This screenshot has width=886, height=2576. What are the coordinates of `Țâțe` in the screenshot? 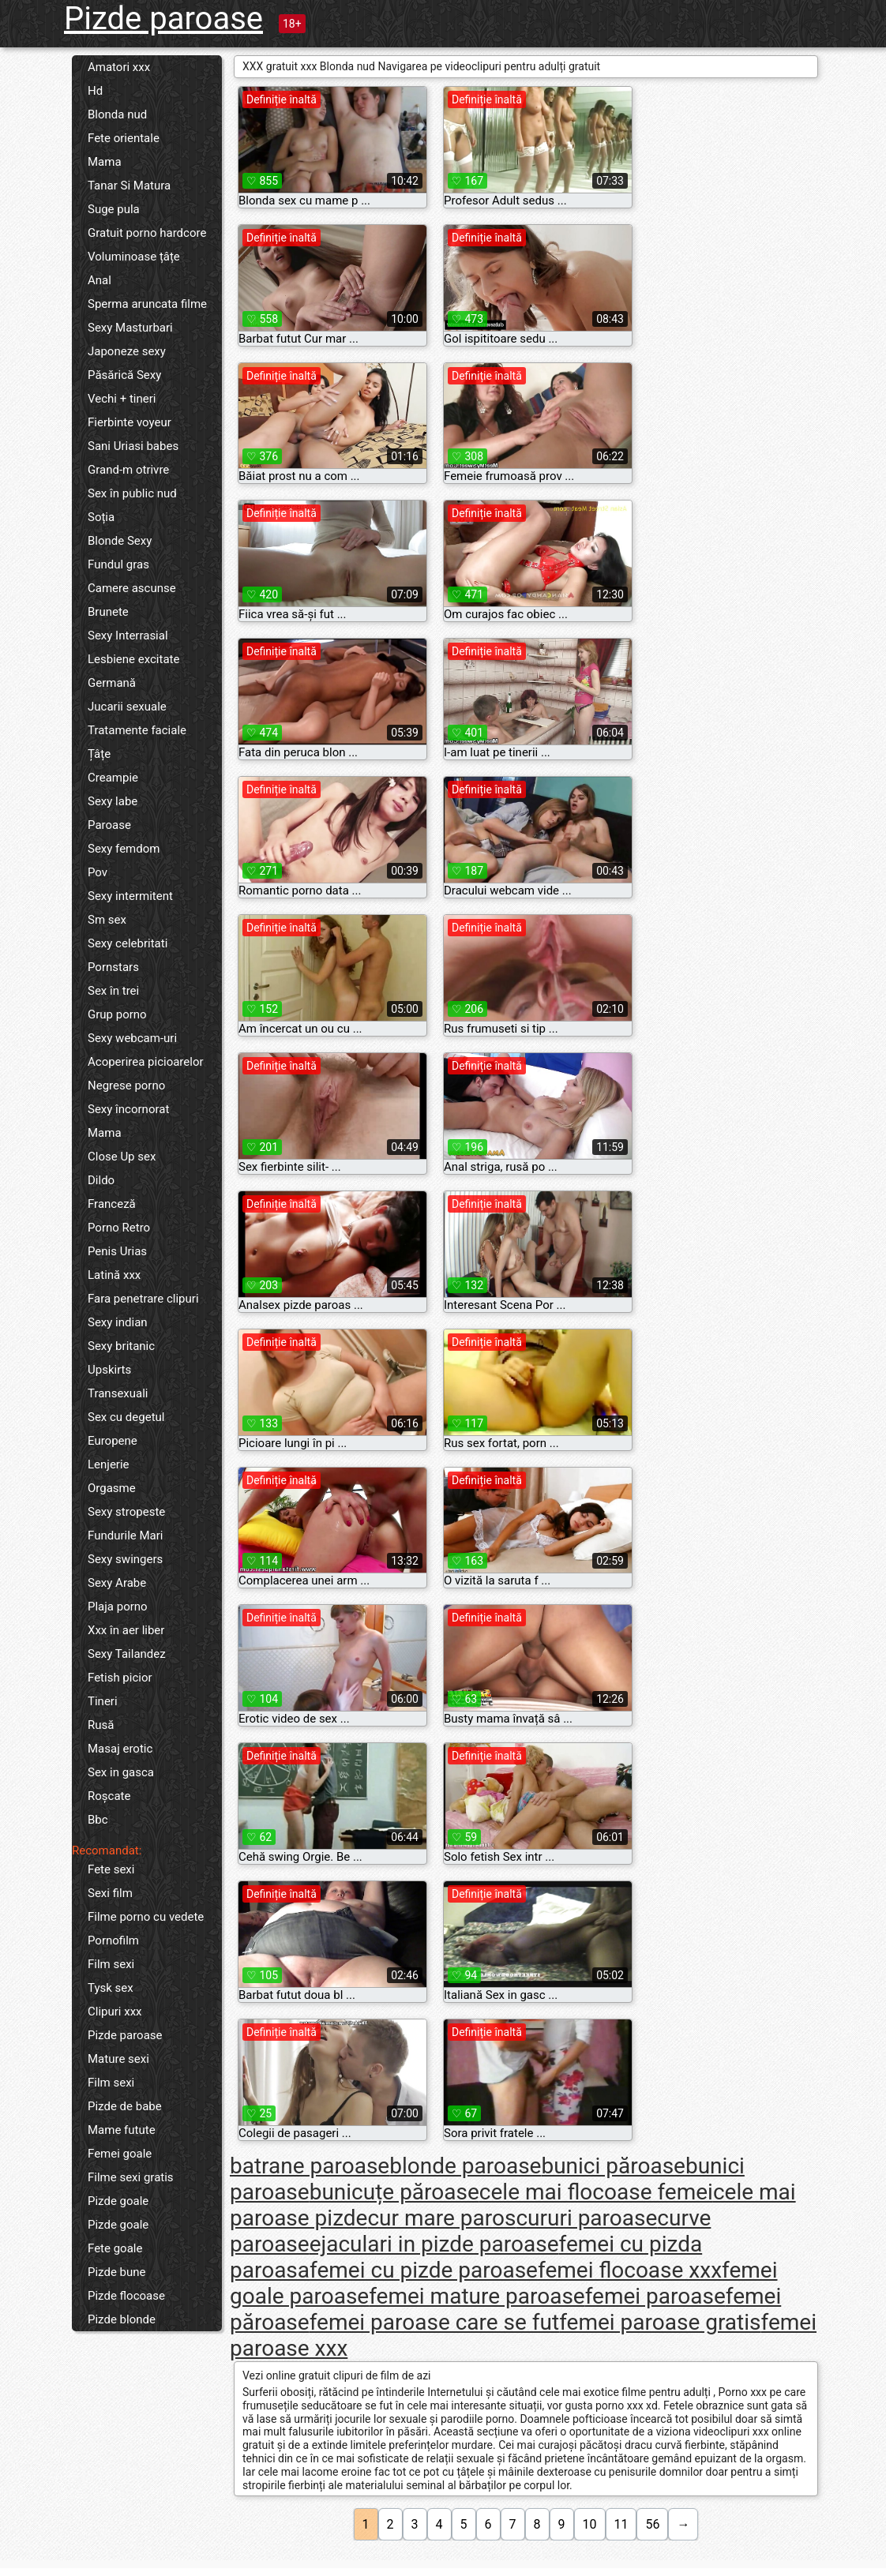 It's located at (99, 754).